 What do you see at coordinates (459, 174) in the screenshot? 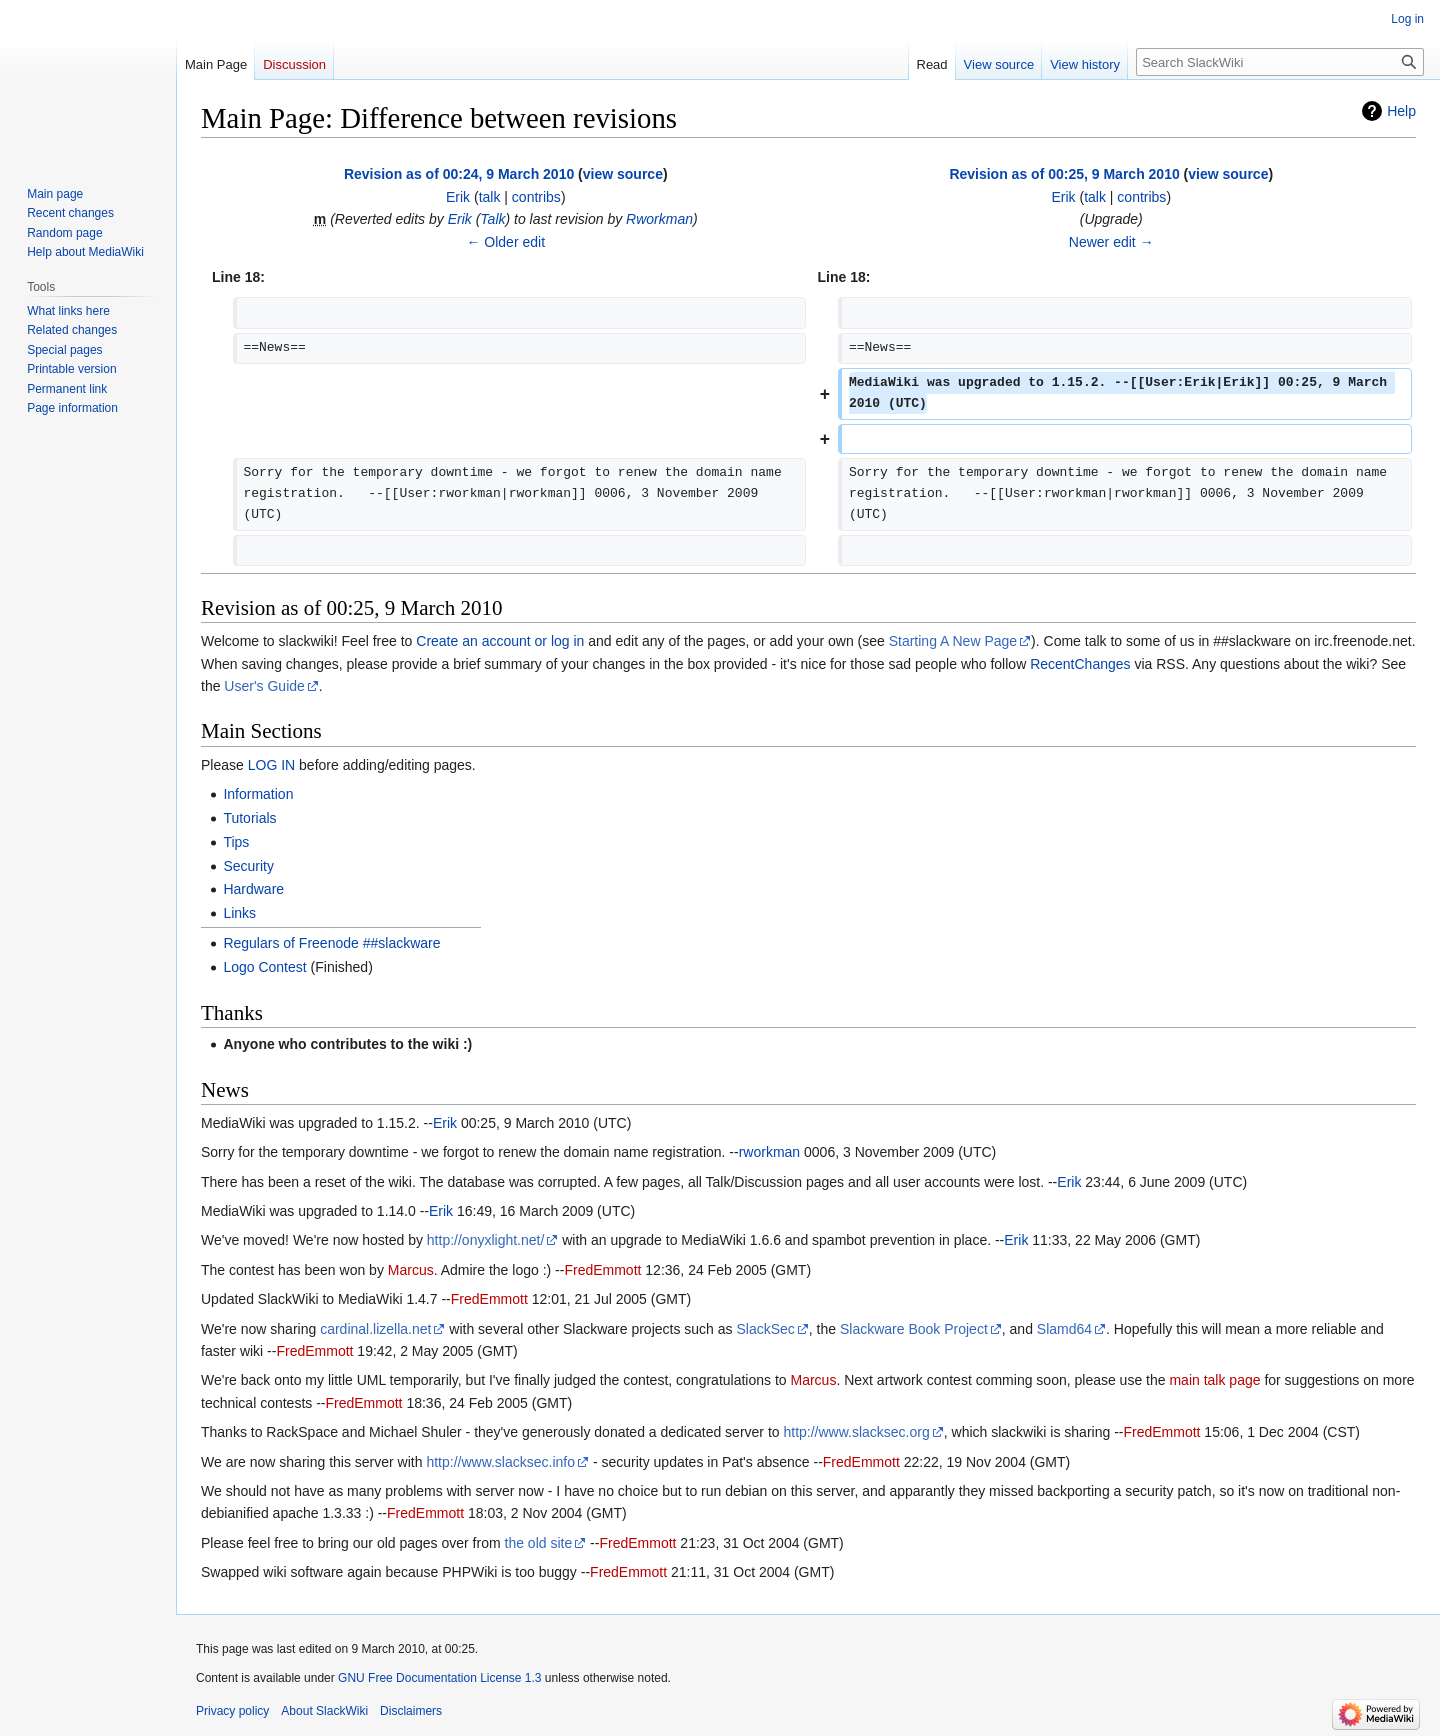
I see `Revision as of 00:24, 9 March 2010` at bounding box center [459, 174].